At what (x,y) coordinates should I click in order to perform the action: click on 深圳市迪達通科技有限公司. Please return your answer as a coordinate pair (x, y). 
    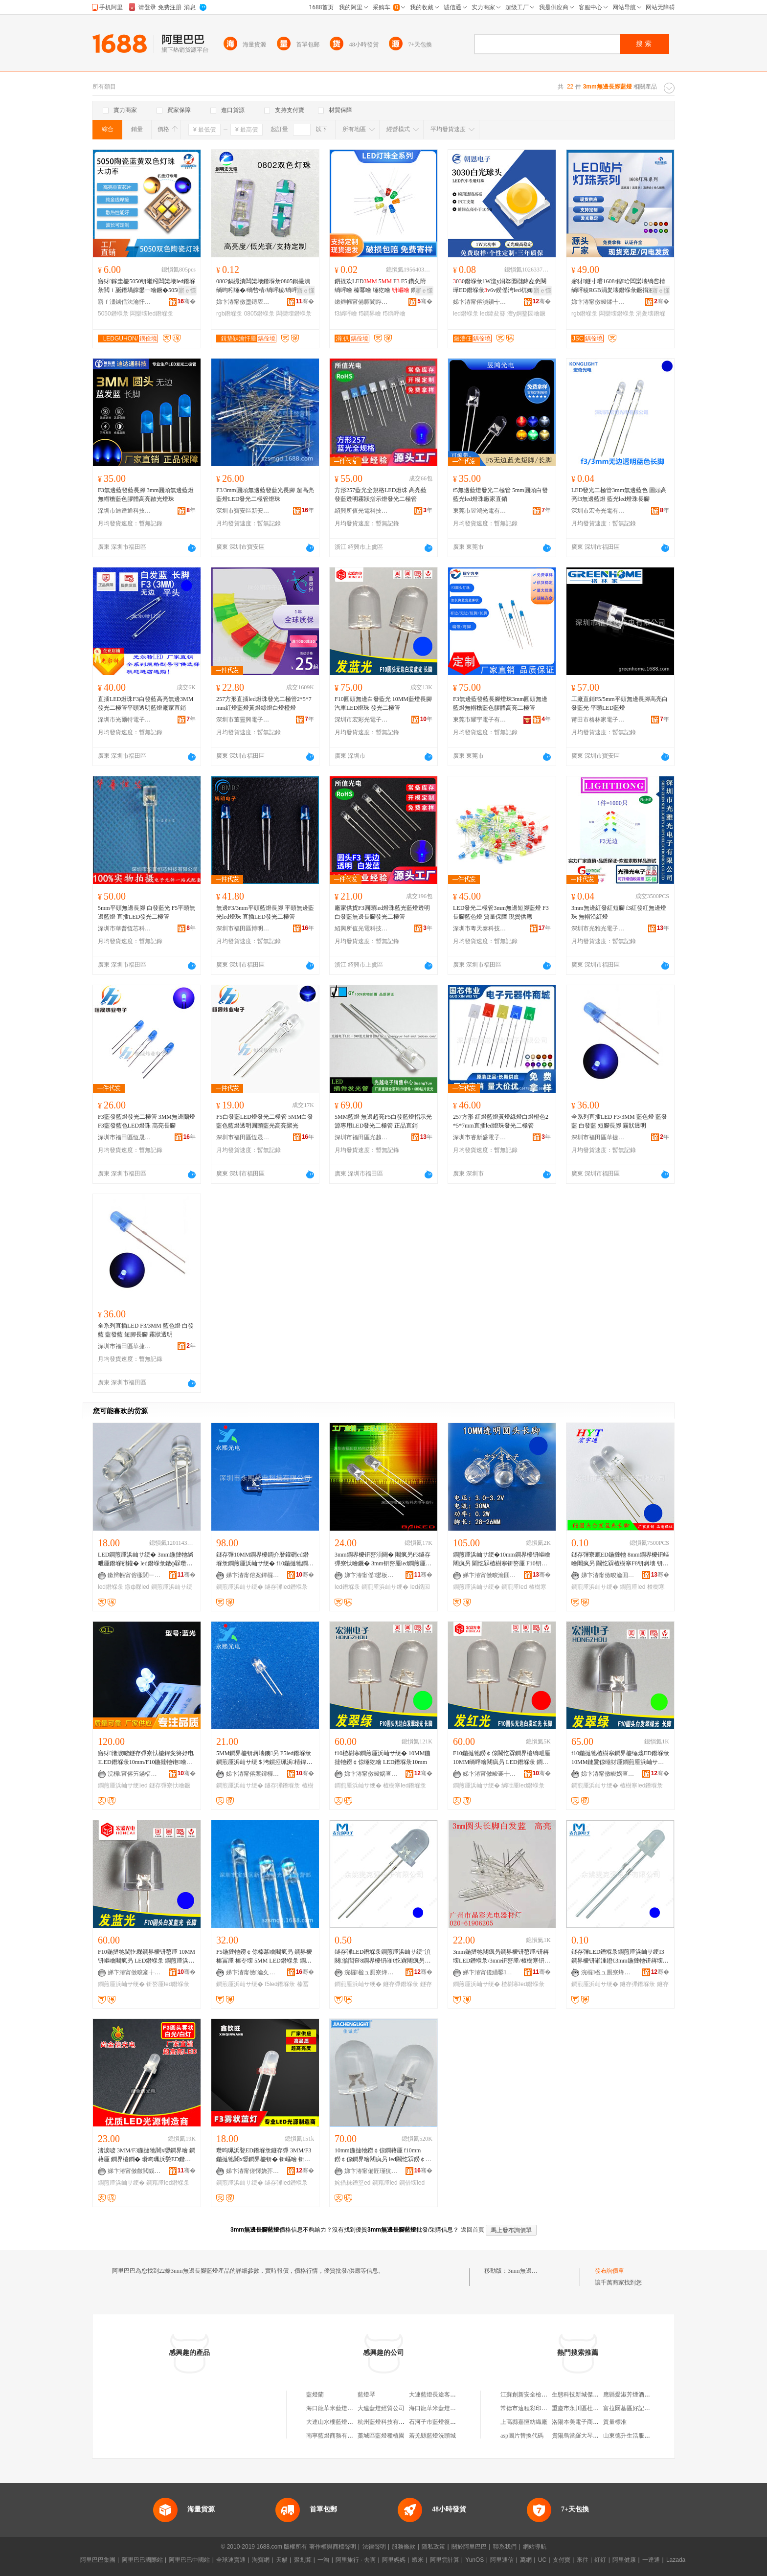
    Looking at the image, I should click on (125, 510).